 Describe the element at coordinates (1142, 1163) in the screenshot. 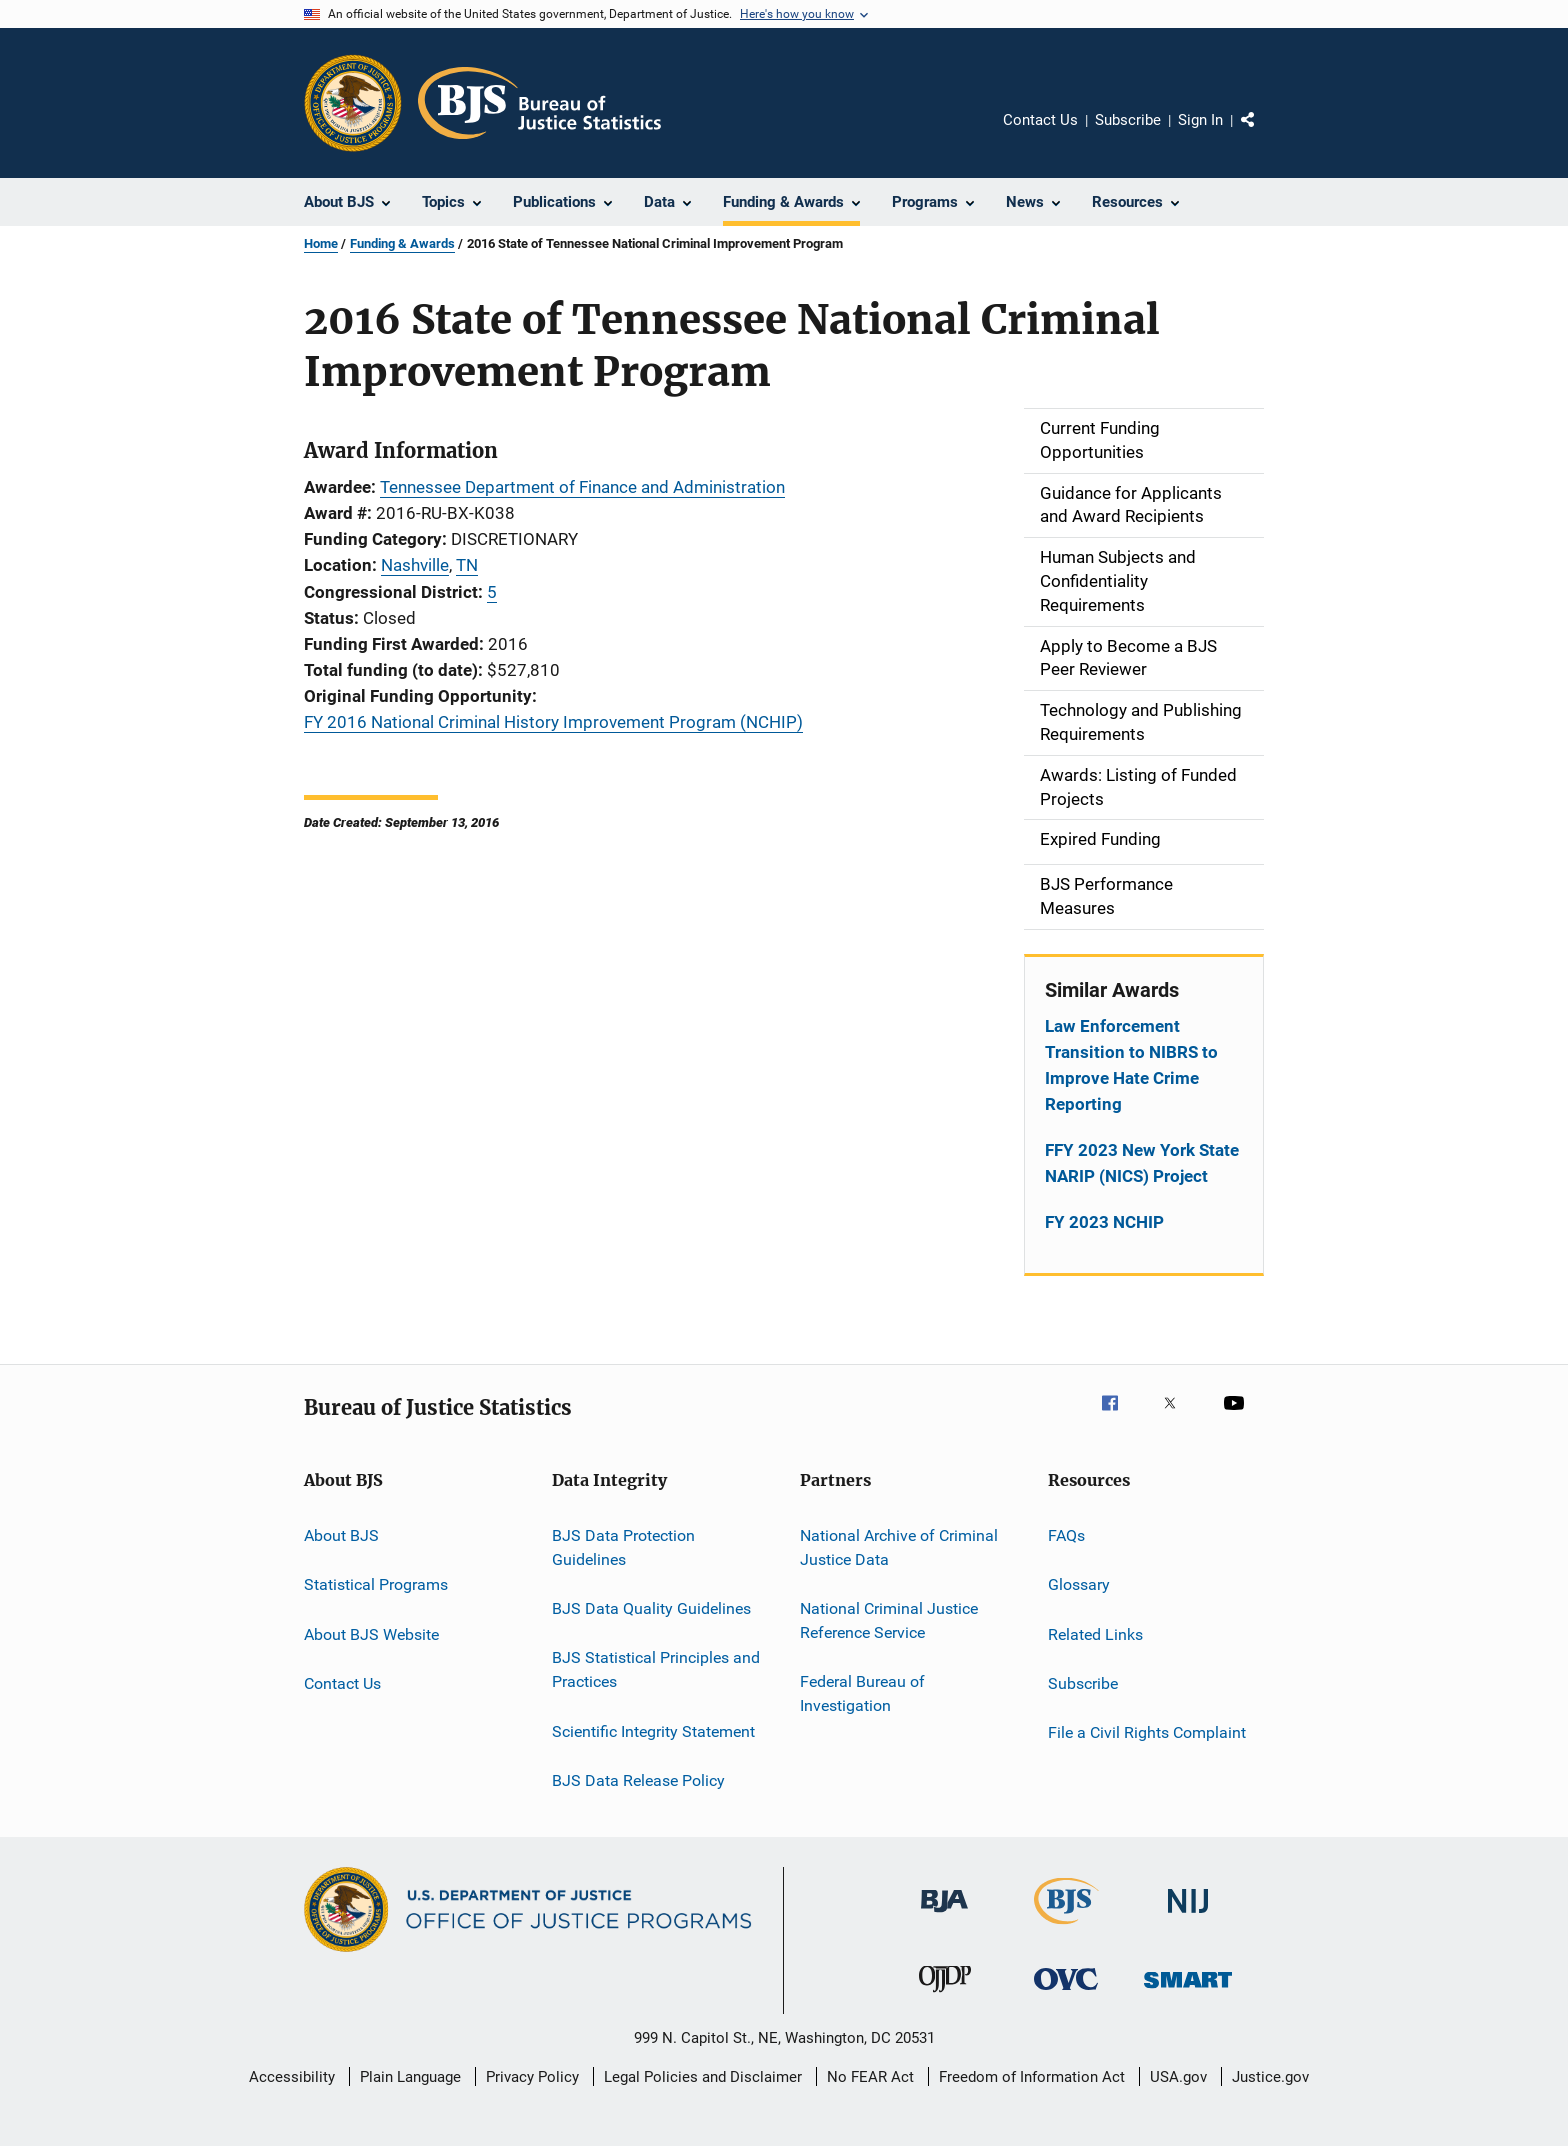

I see `FFY 2023 New York State NARIP (NICS) Project` at that location.